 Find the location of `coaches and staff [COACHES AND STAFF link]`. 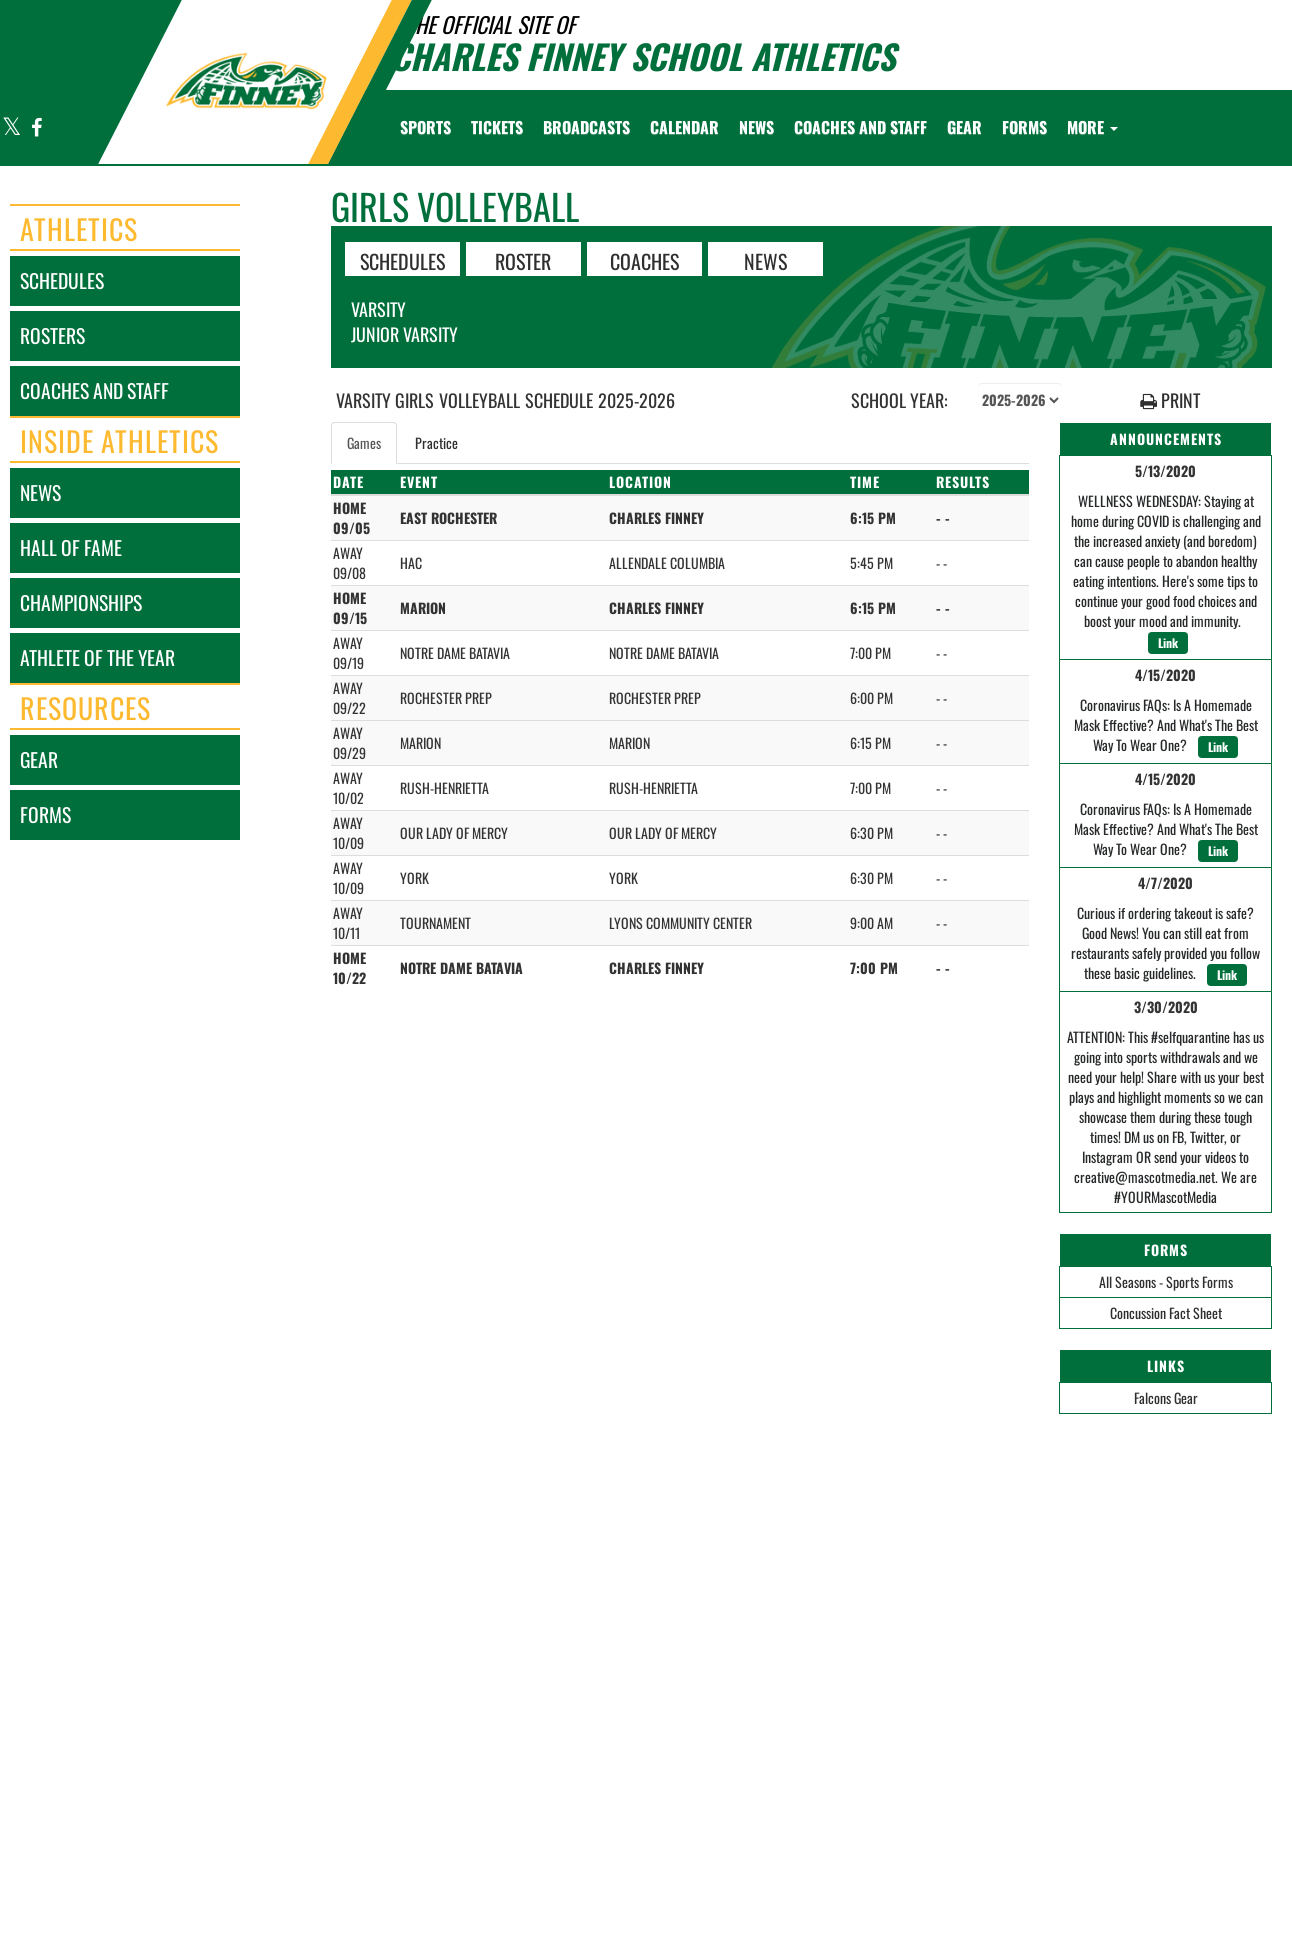

coaches and staff [COACHES AND STAFF link] is located at coordinates (94, 390).